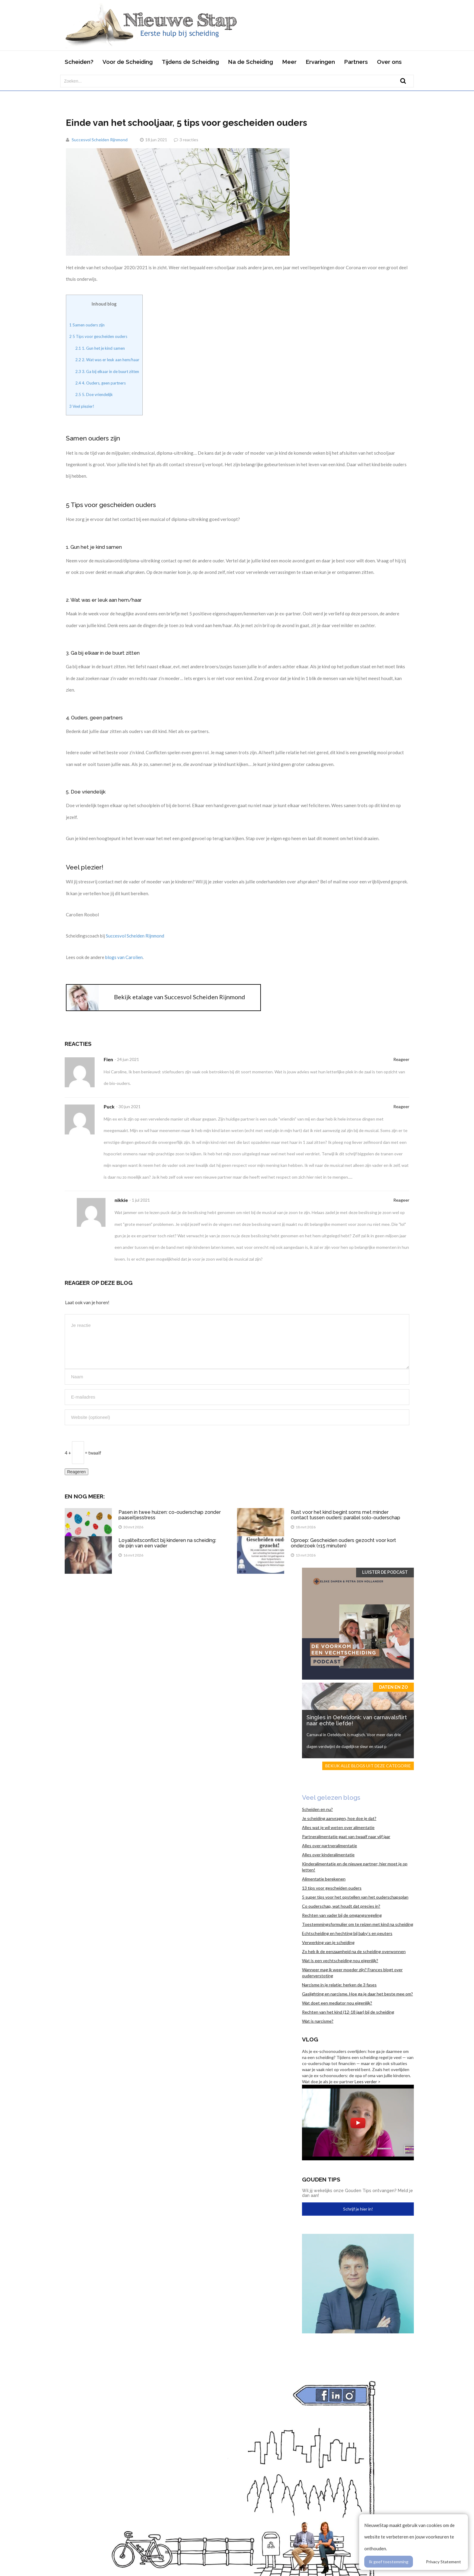 Image resolution: width=474 pixels, height=2576 pixels. Describe the element at coordinates (358, 2208) in the screenshot. I see `Schrijf je hier in!` at that location.